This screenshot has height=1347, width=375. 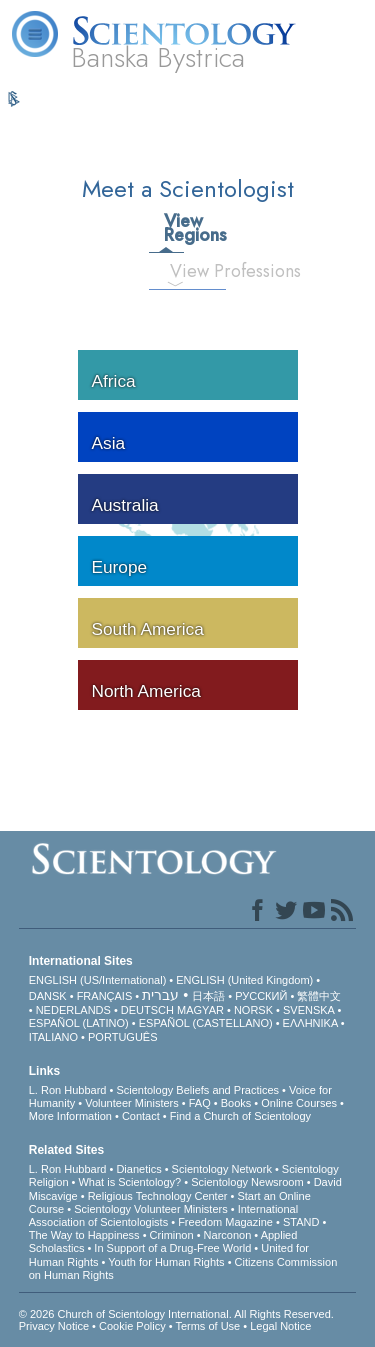 I want to click on Cookie Policy, so click(x=132, y=1326).